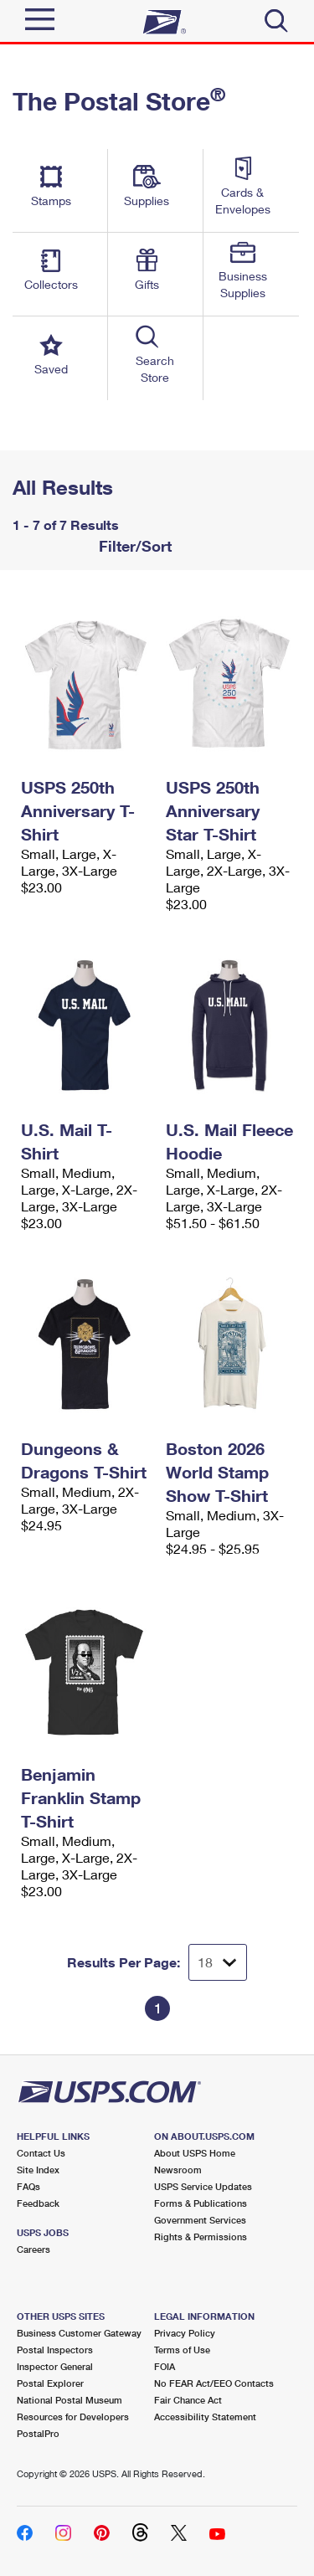 The height and width of the screenshot is (2576, 314). What do you see at coordinates (203, 2186) in the screenshot?
I see `USPS Service Updates` at bounding box center [203, 2186].